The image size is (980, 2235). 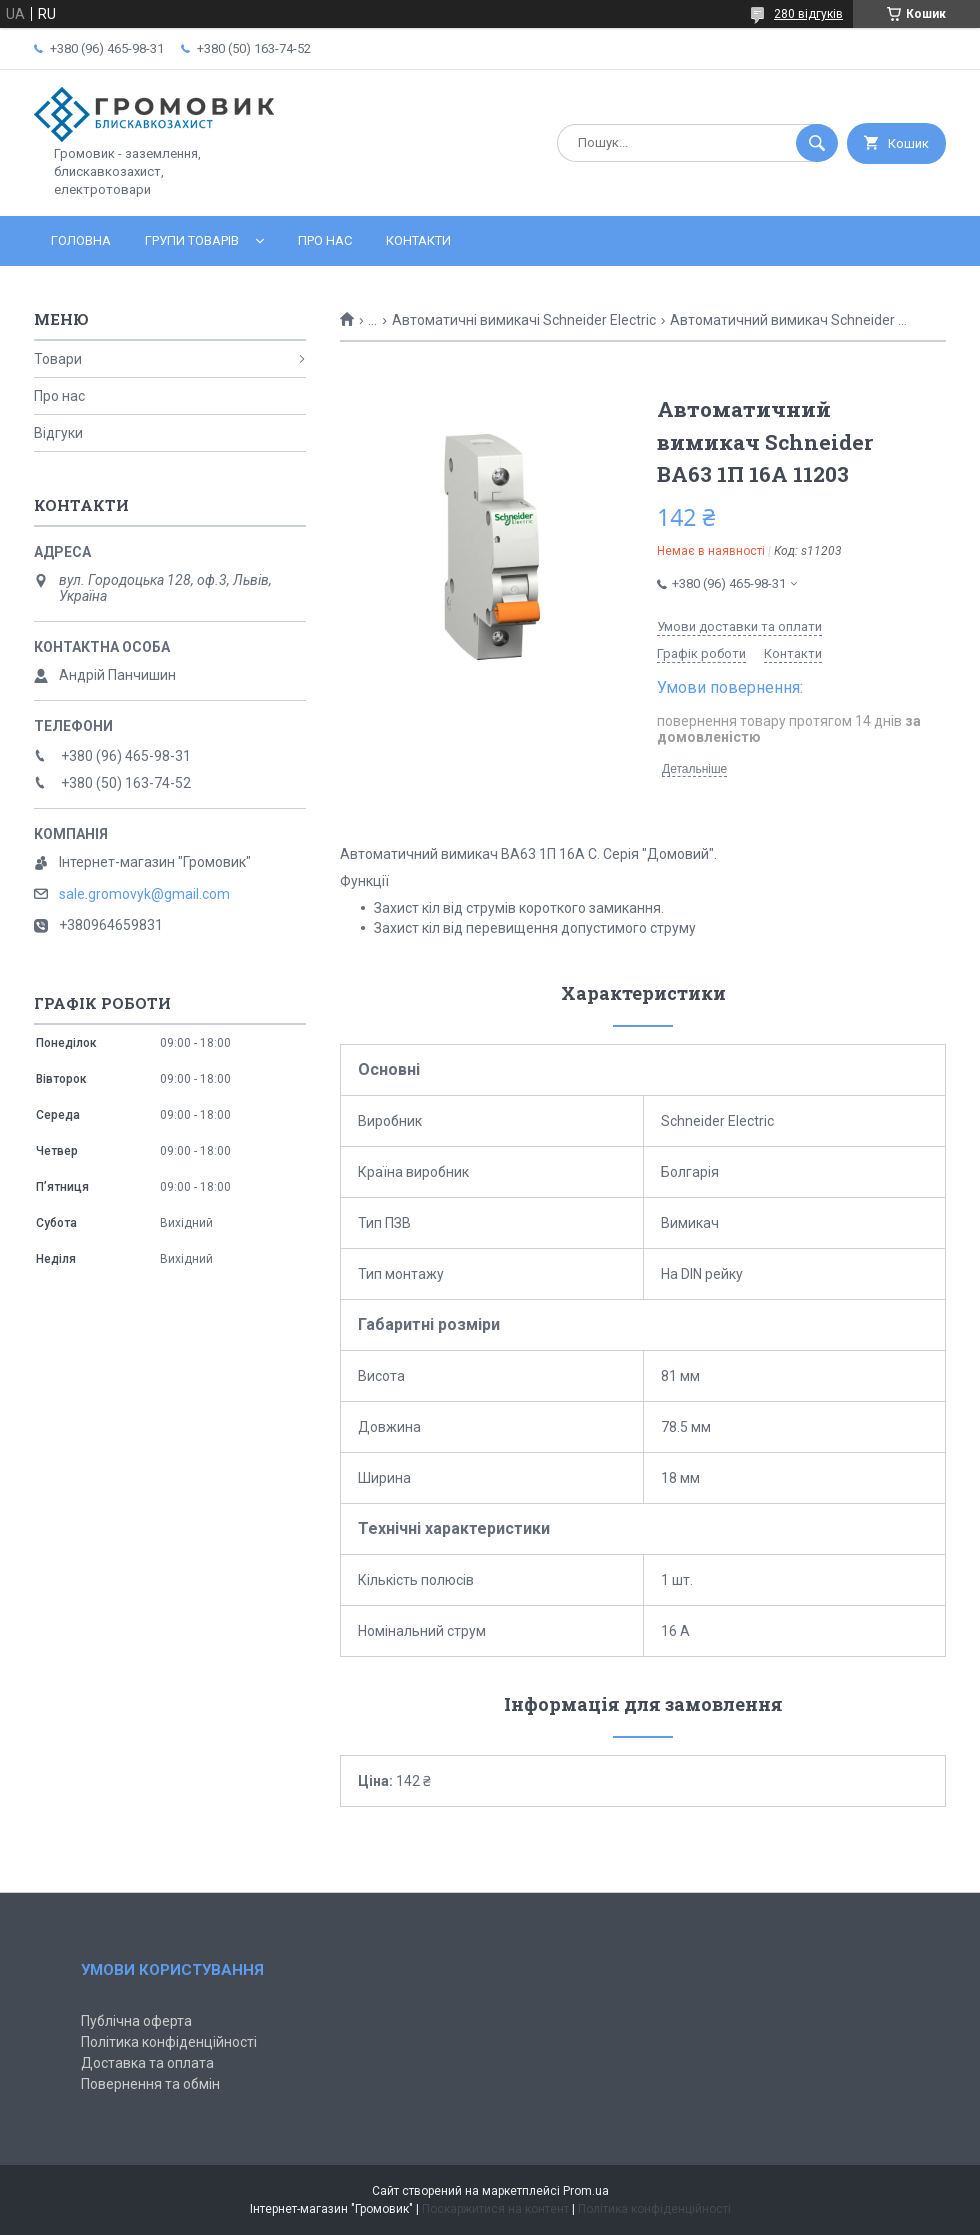 What do you see at coordinates (81, 240) in the screenshot?
I see `Головна` at bounding box center [81, 240].